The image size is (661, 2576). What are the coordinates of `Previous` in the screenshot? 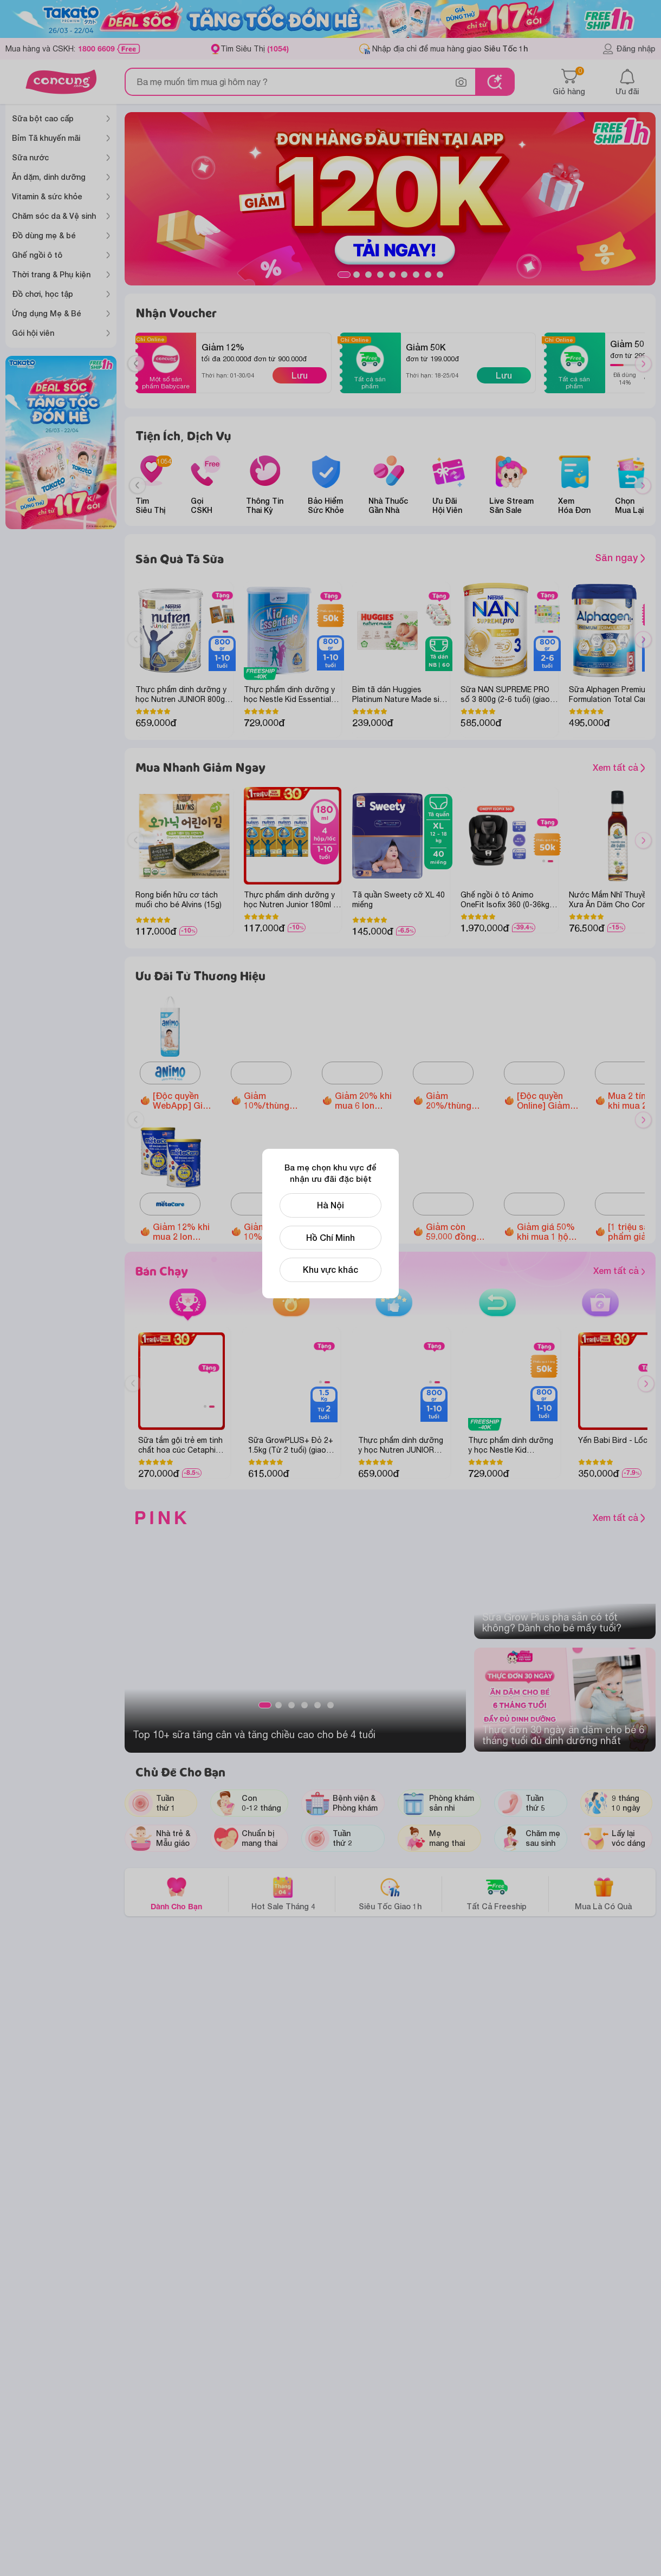 It's located at (140, 373).